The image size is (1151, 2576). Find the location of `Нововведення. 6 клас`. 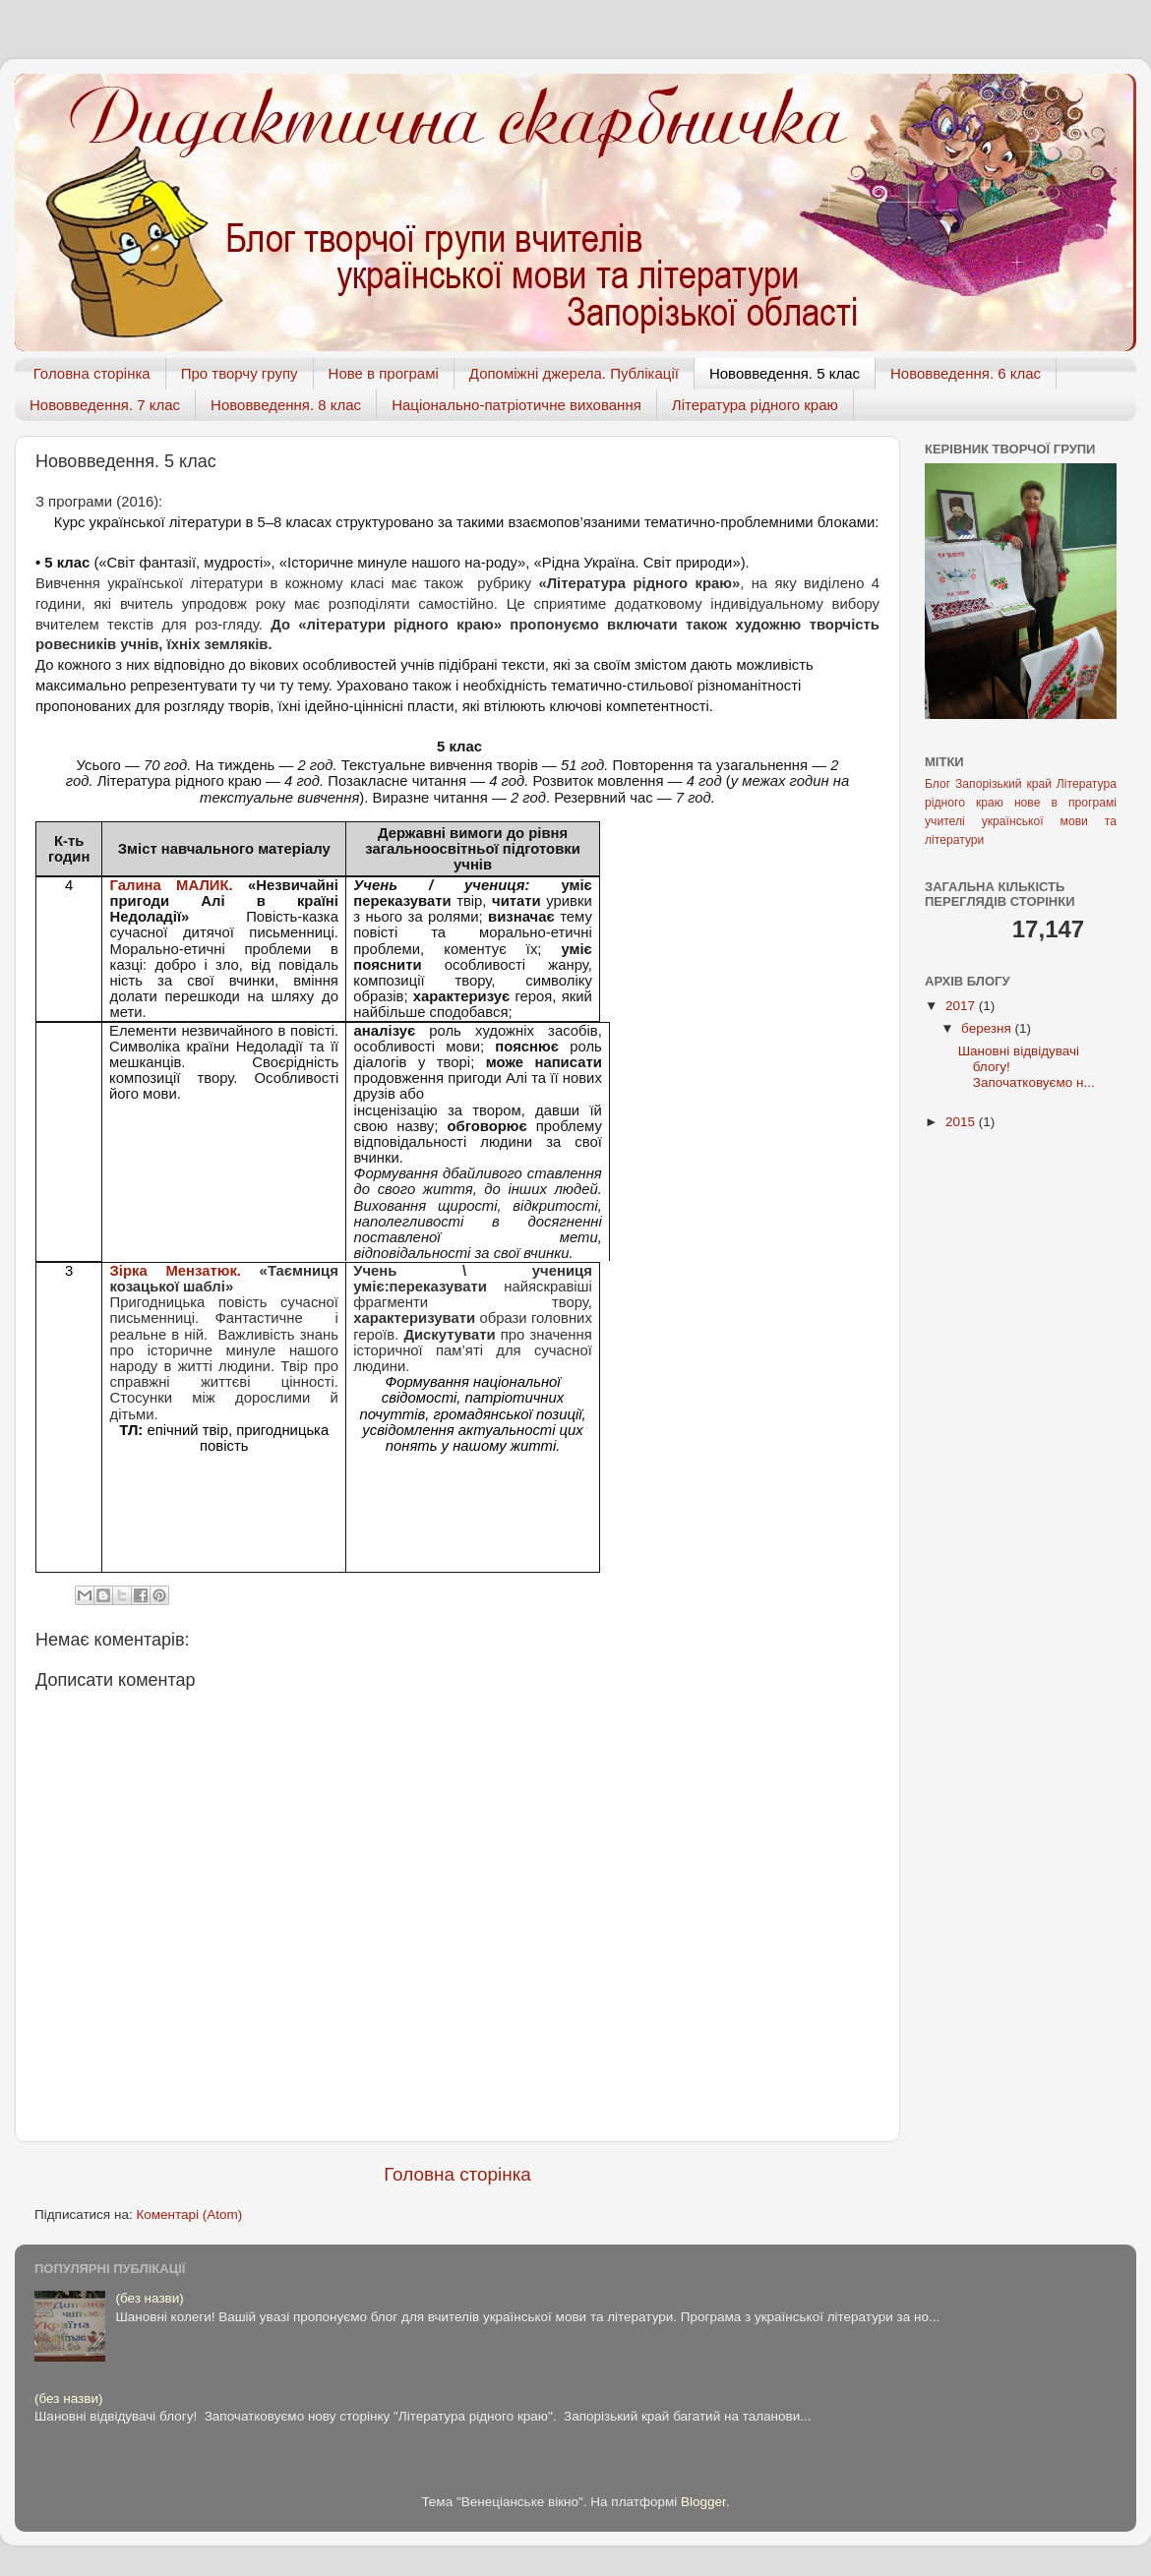

Нововведення. 6 клас is located at coordinates (965, 373).